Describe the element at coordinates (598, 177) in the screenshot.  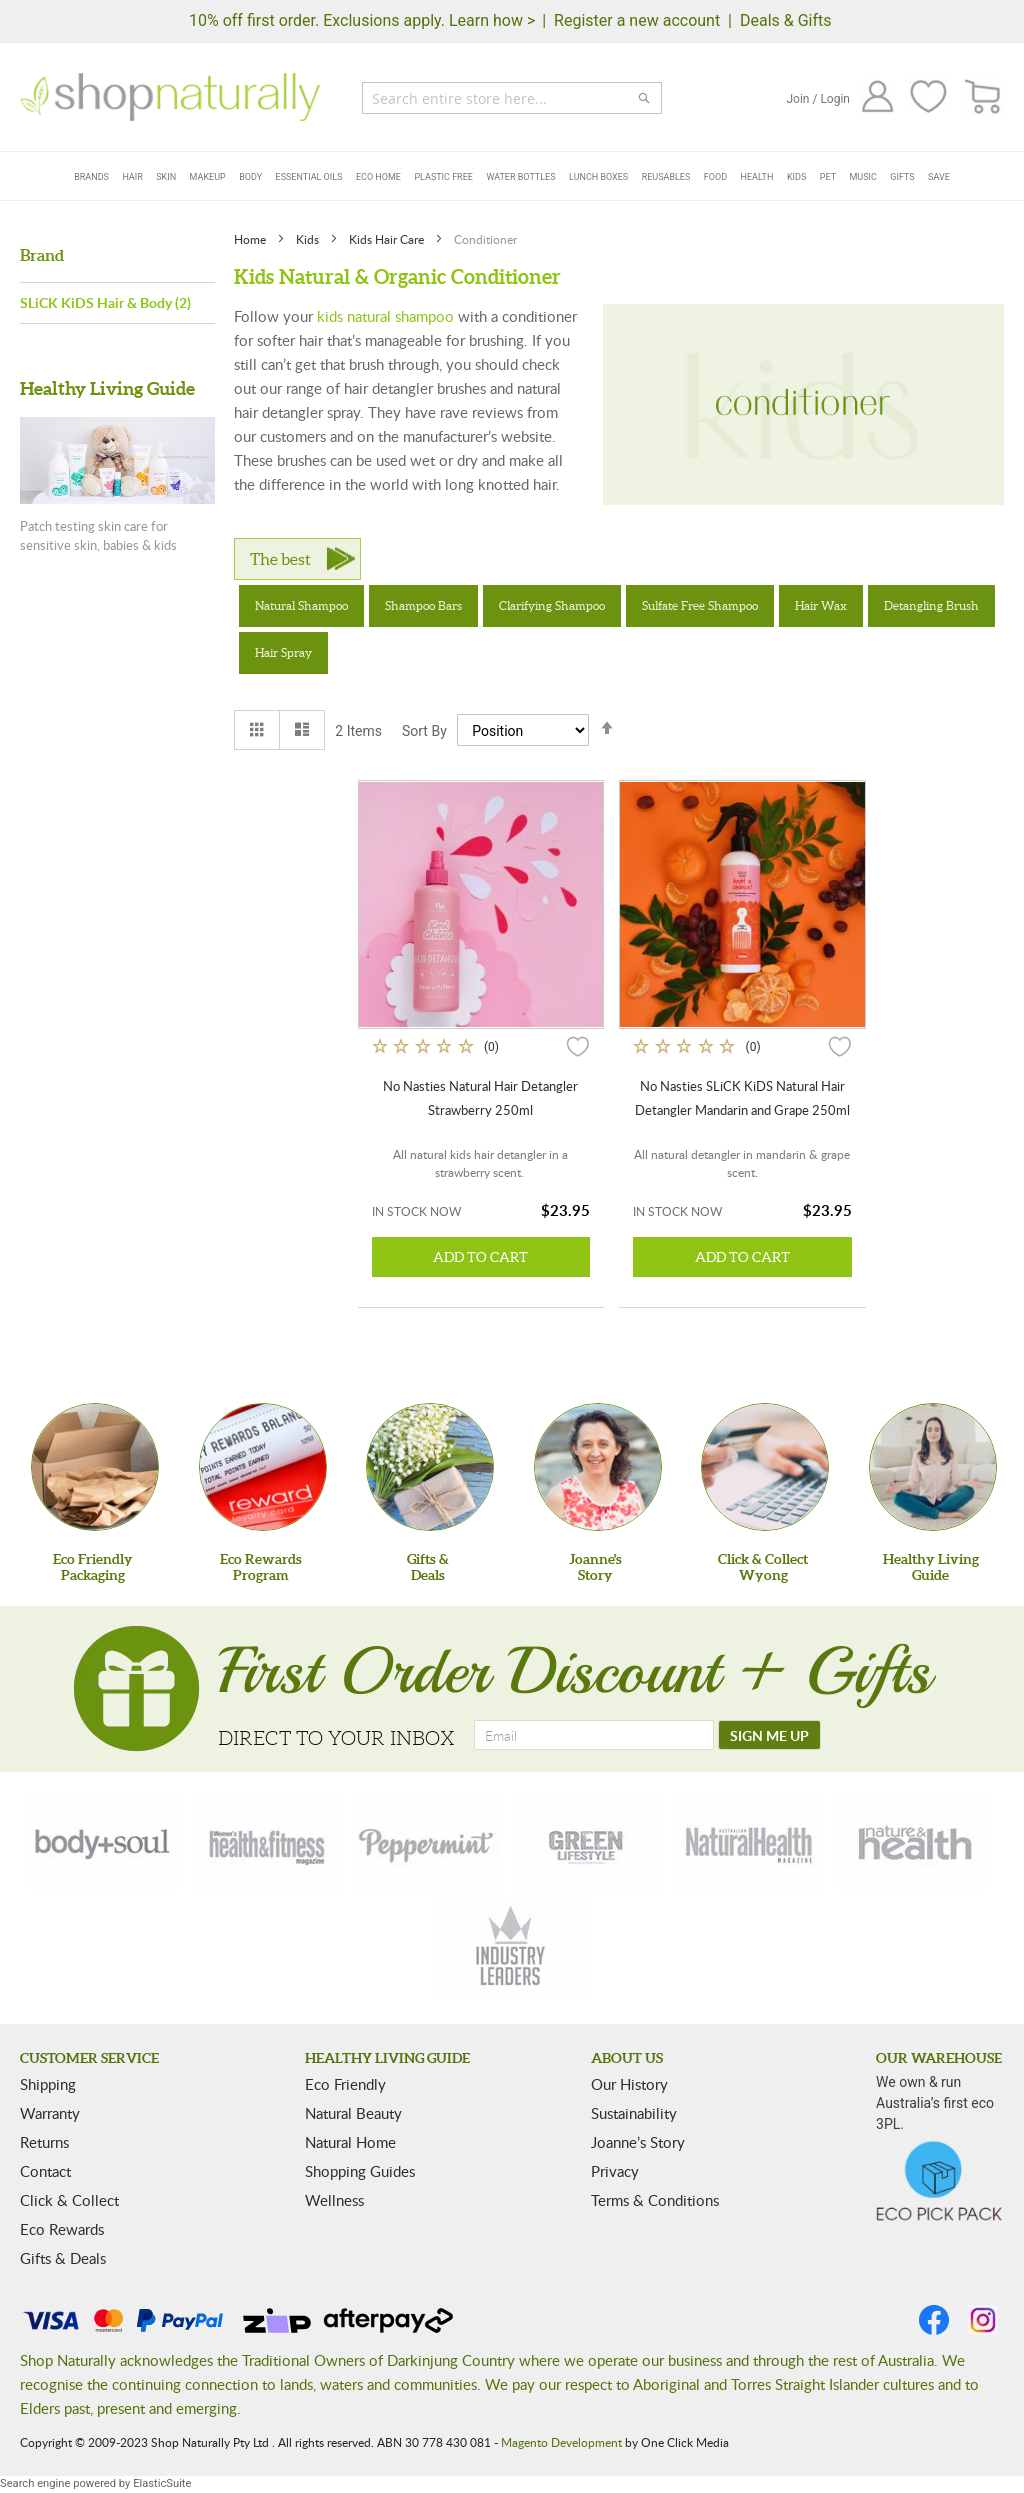
I see `Lunch Boxes` at that location.